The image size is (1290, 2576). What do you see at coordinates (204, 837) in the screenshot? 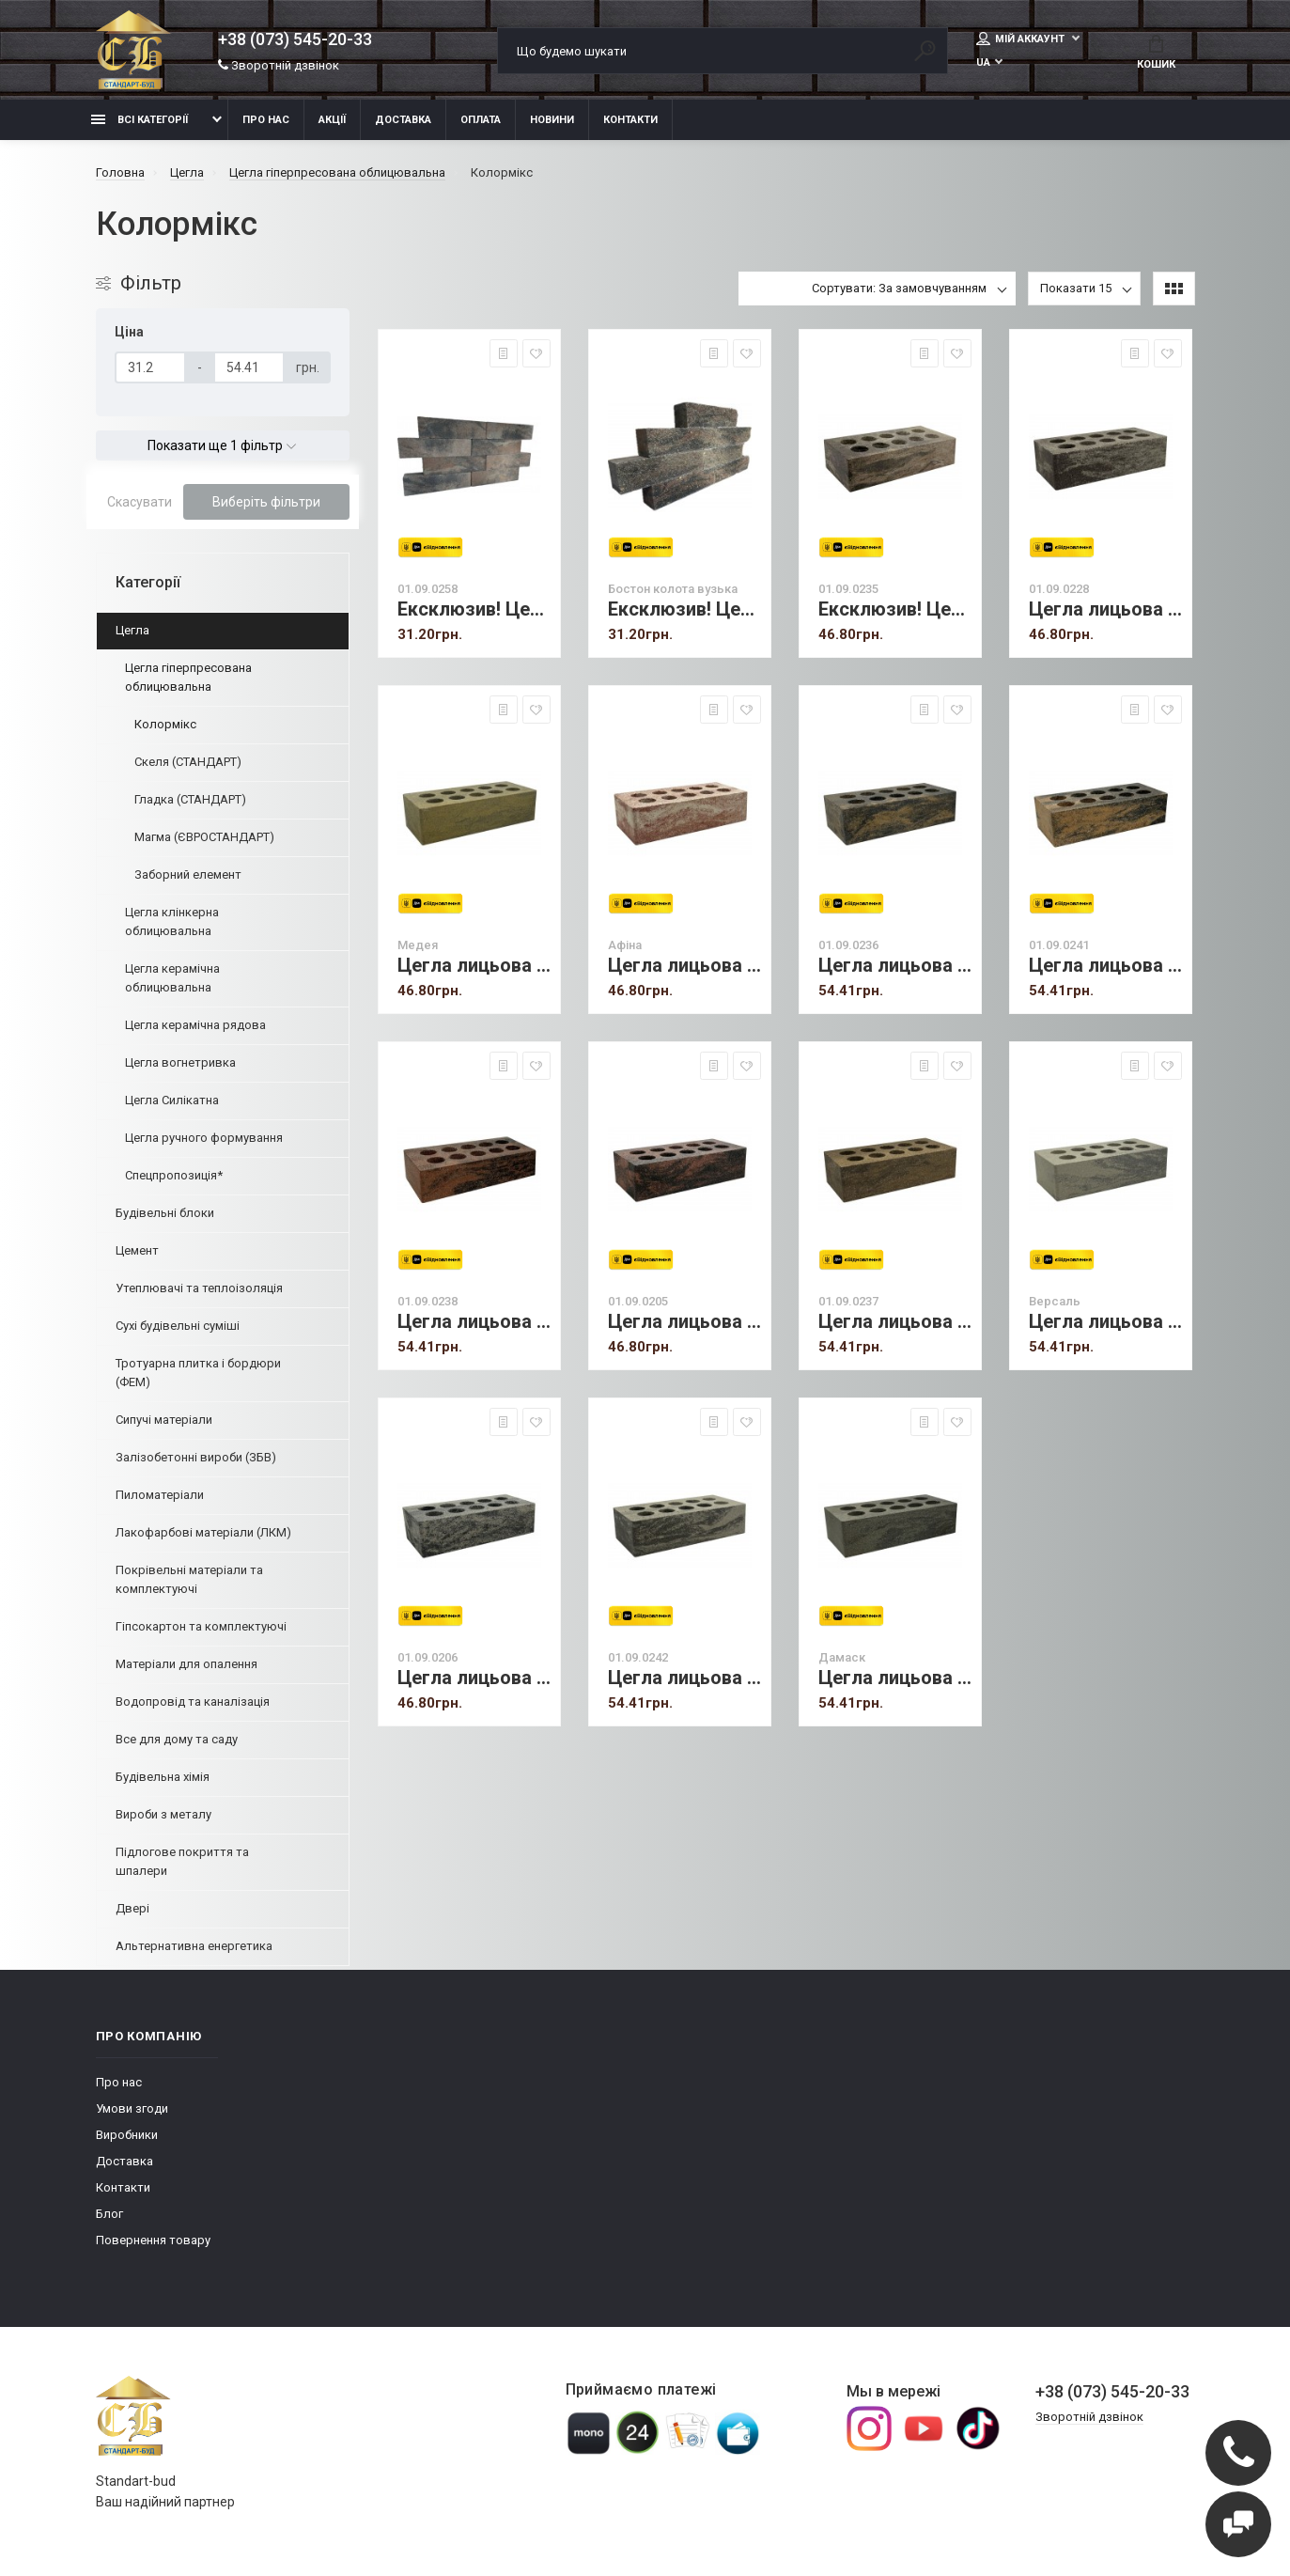
I see `Магма (ЄВРОСТАНДАРТ)` at bounding box center [204, 837].